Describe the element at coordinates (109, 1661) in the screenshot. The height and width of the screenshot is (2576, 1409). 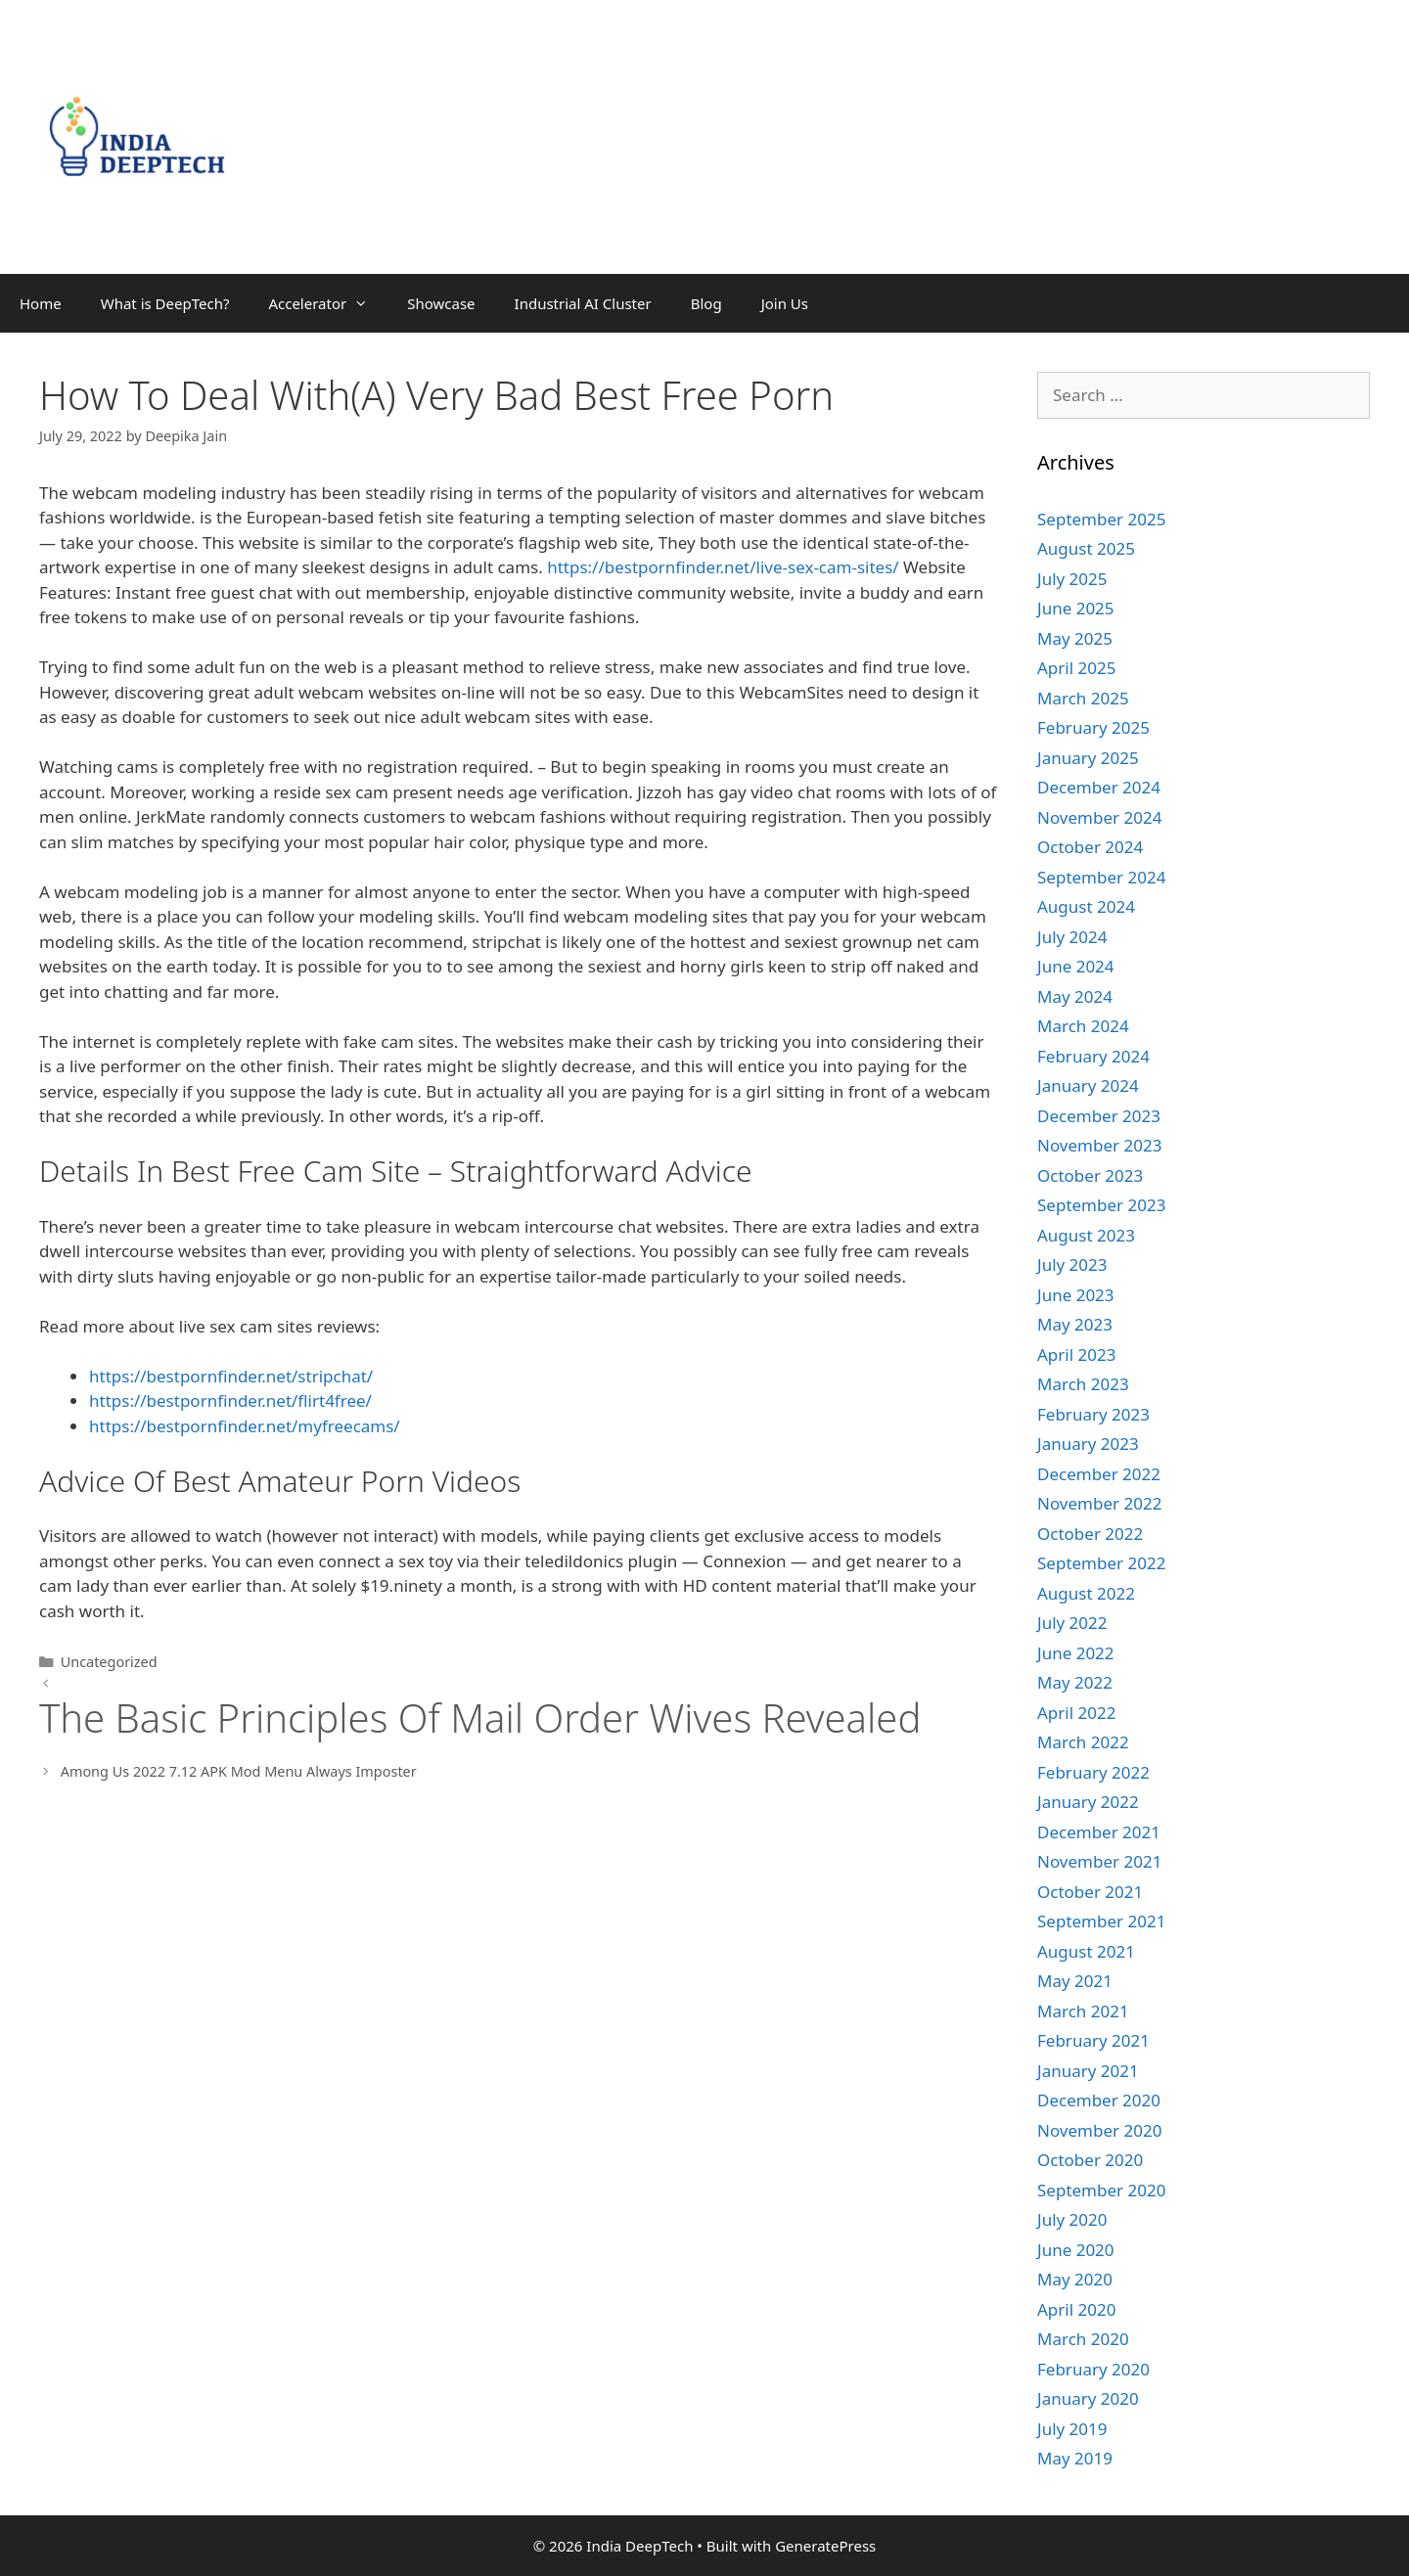
I see `Uncategorized` at that location.